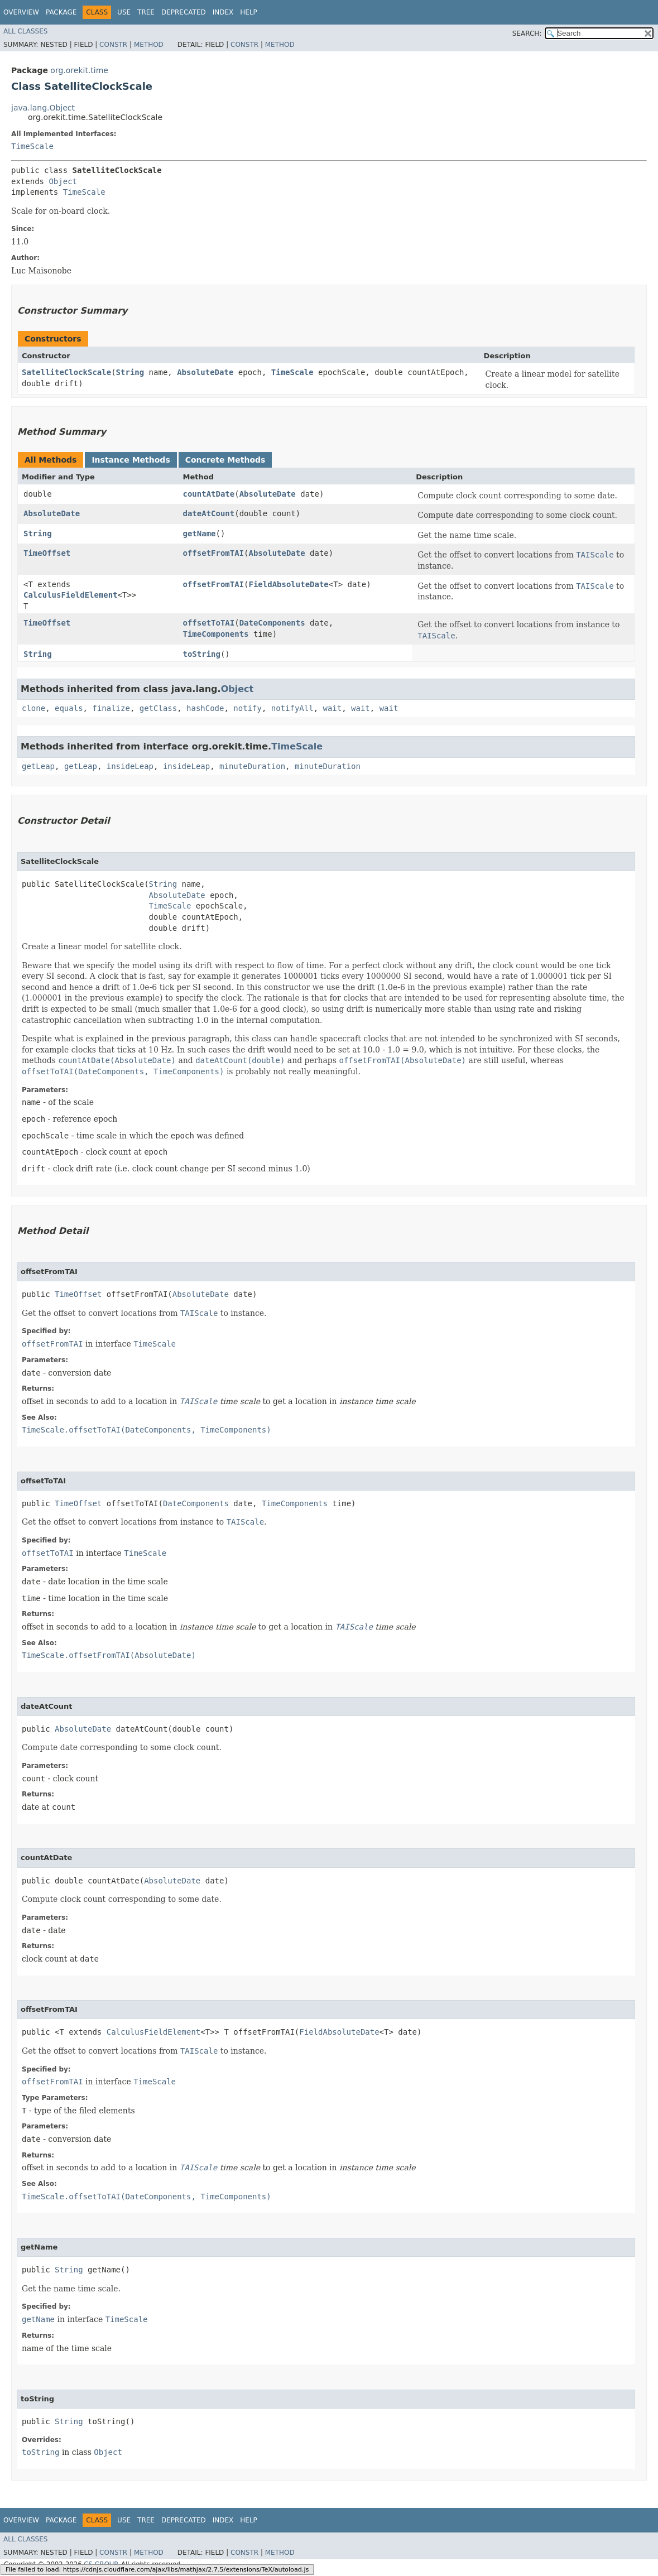  I want to click on insideLeap, so click(130, 766).